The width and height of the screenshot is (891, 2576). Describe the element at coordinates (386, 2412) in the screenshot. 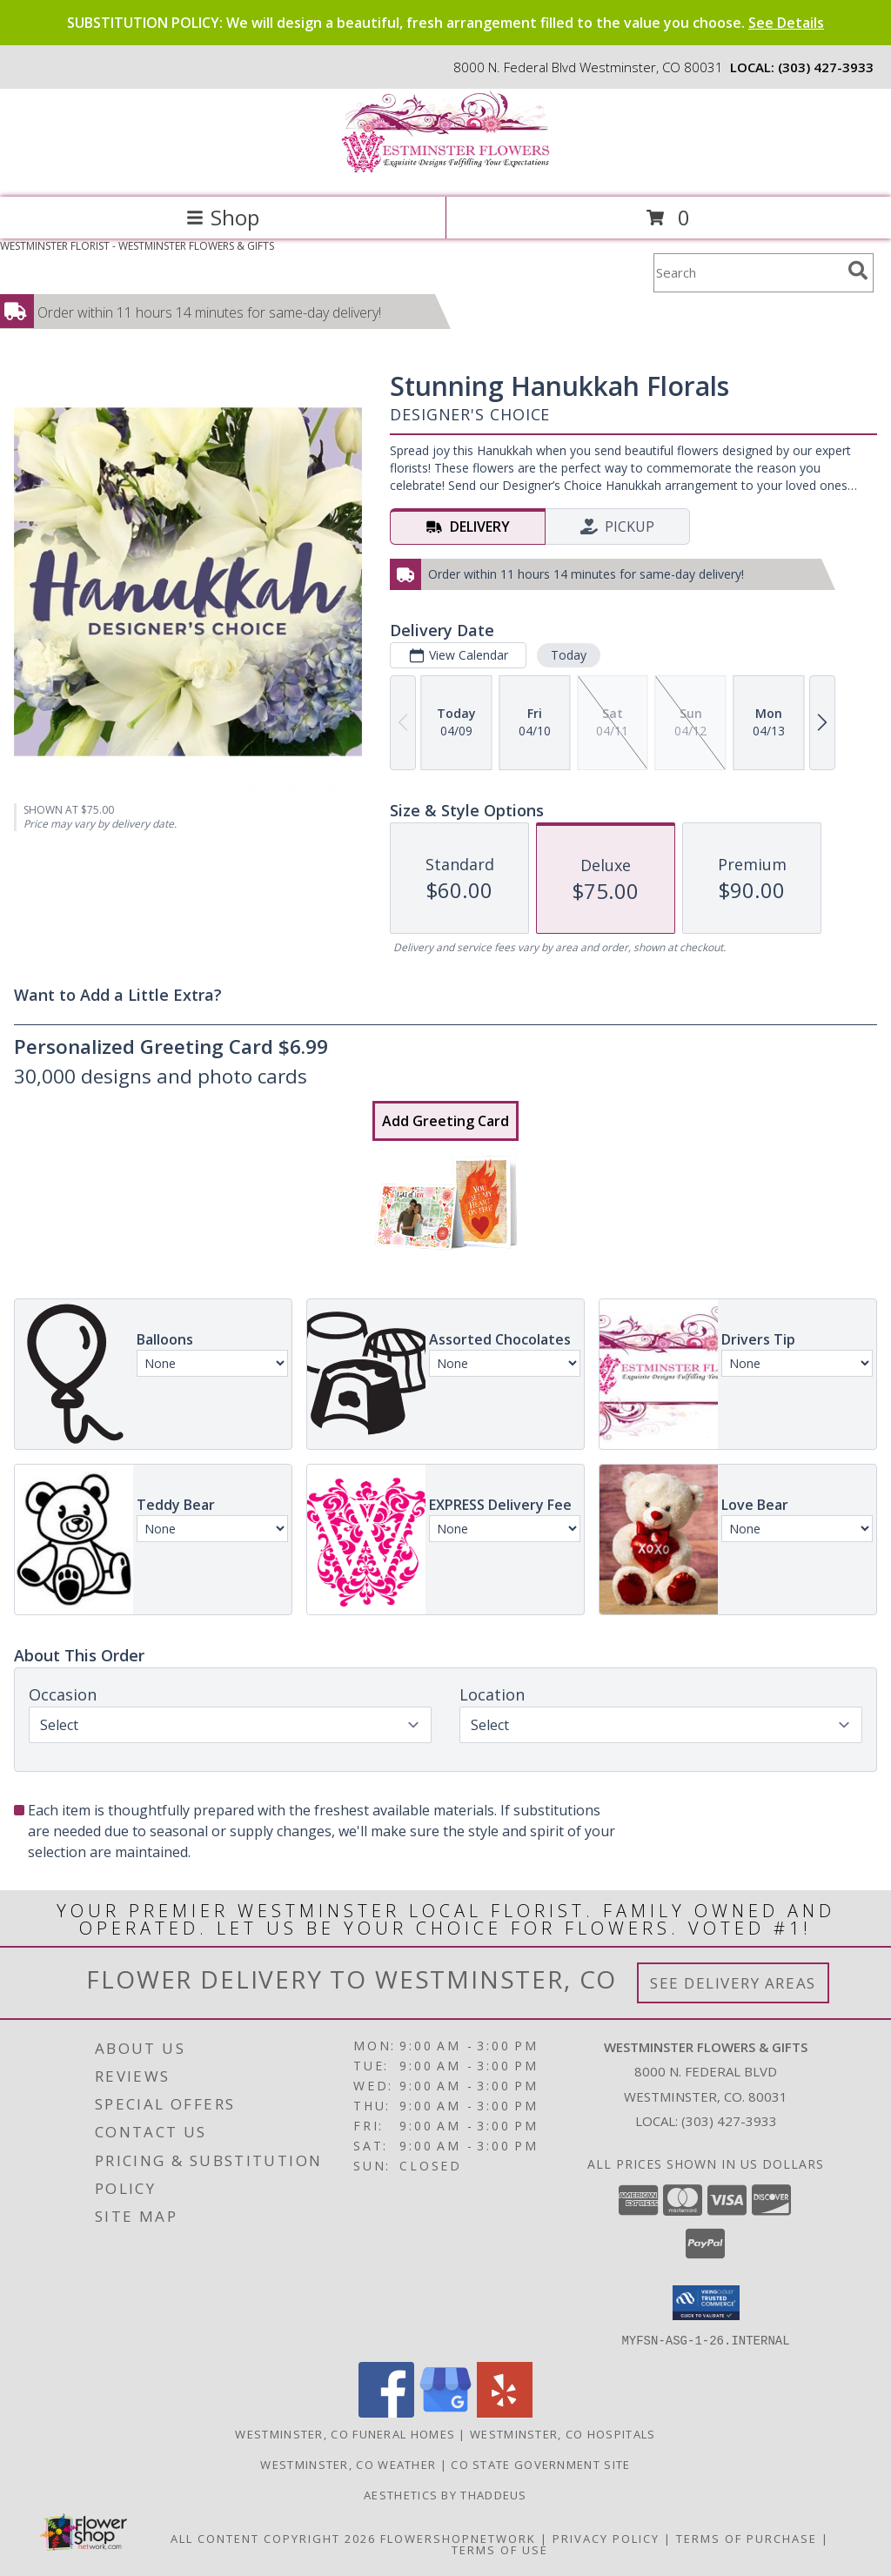

I see `[View our Facebook]` at that location.